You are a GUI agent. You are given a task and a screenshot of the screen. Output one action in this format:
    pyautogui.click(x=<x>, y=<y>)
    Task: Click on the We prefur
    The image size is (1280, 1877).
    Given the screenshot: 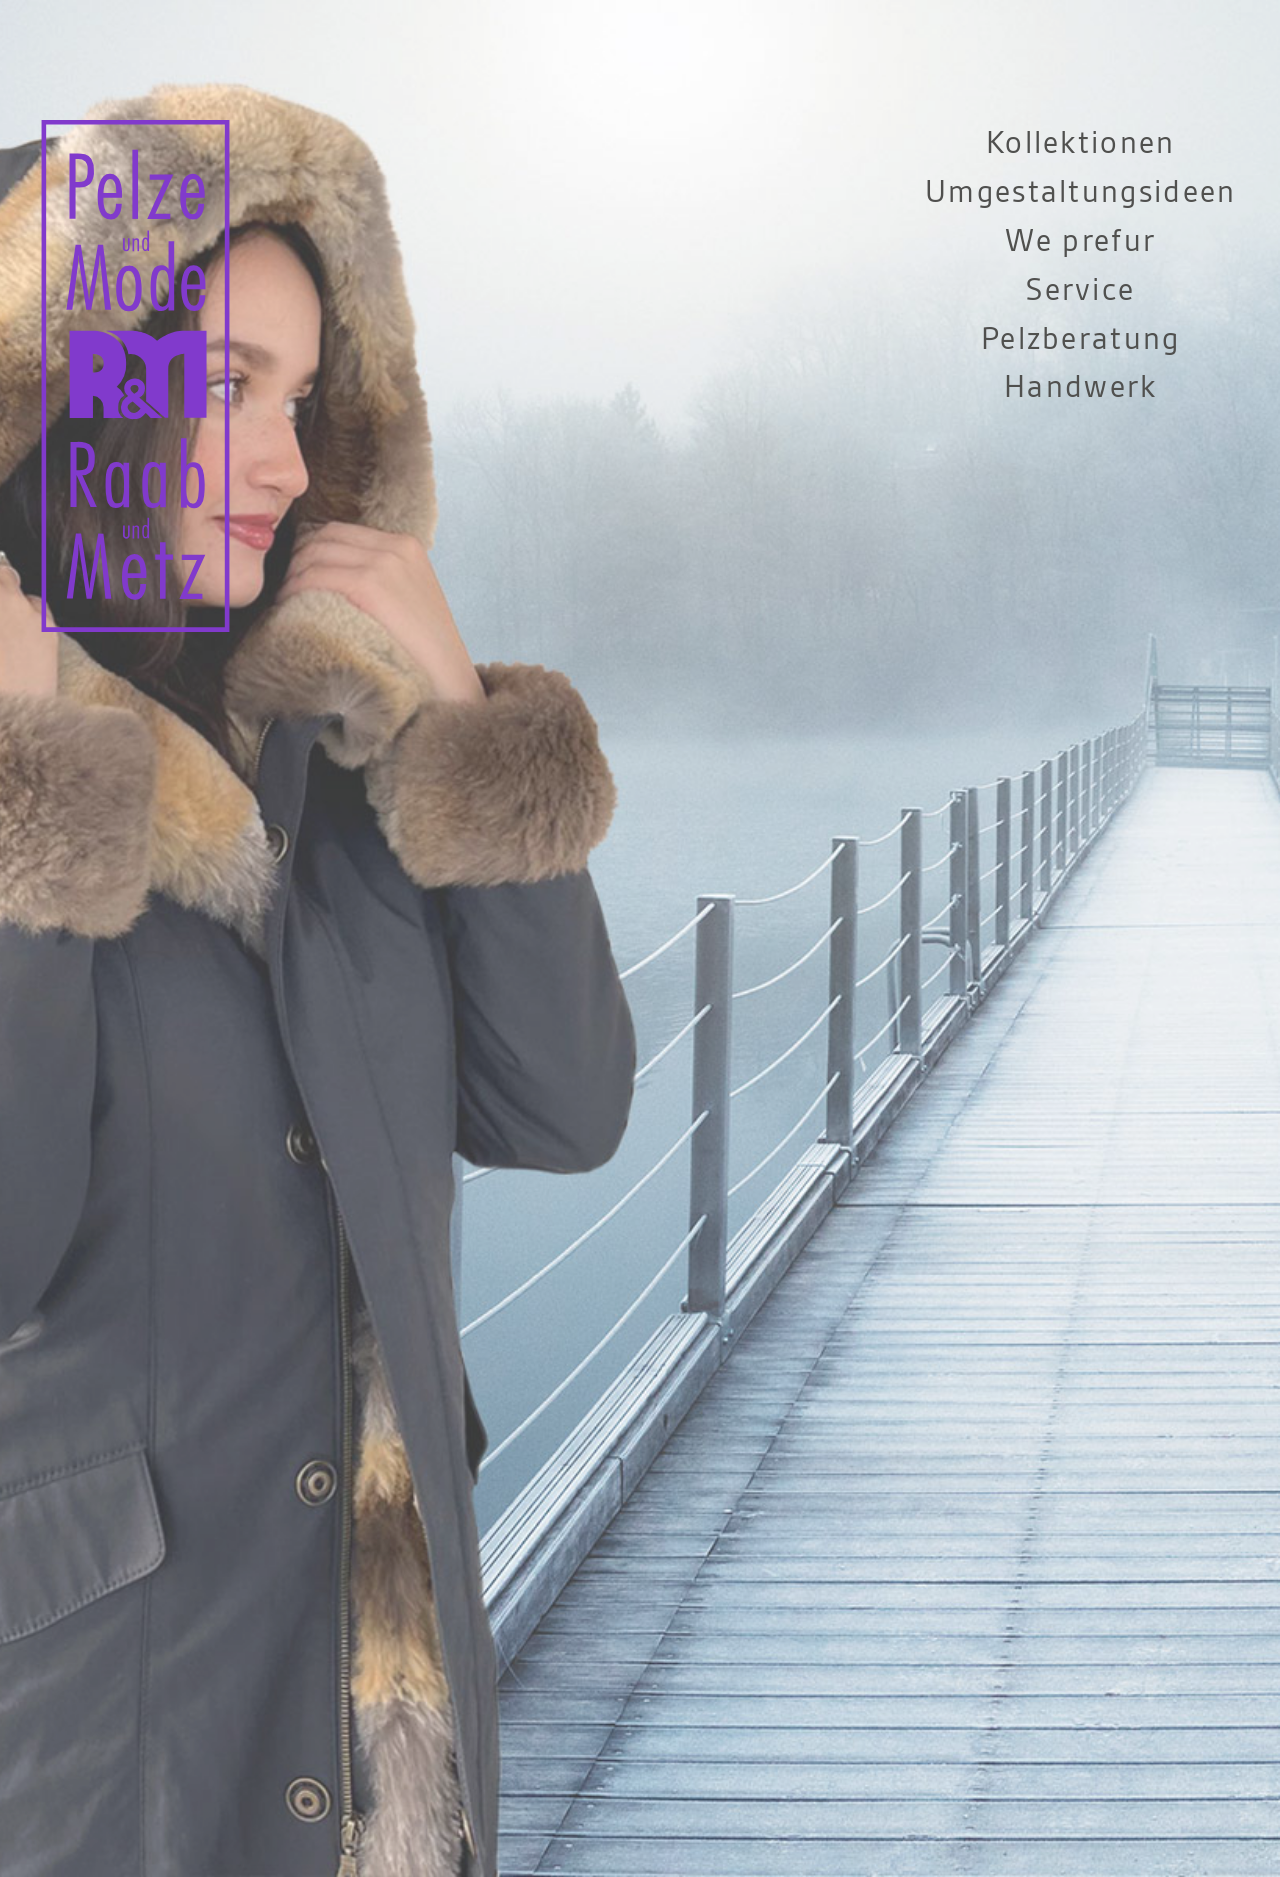 What is the action you would take?
    pyautogui.click(x=1080, y=241)
    